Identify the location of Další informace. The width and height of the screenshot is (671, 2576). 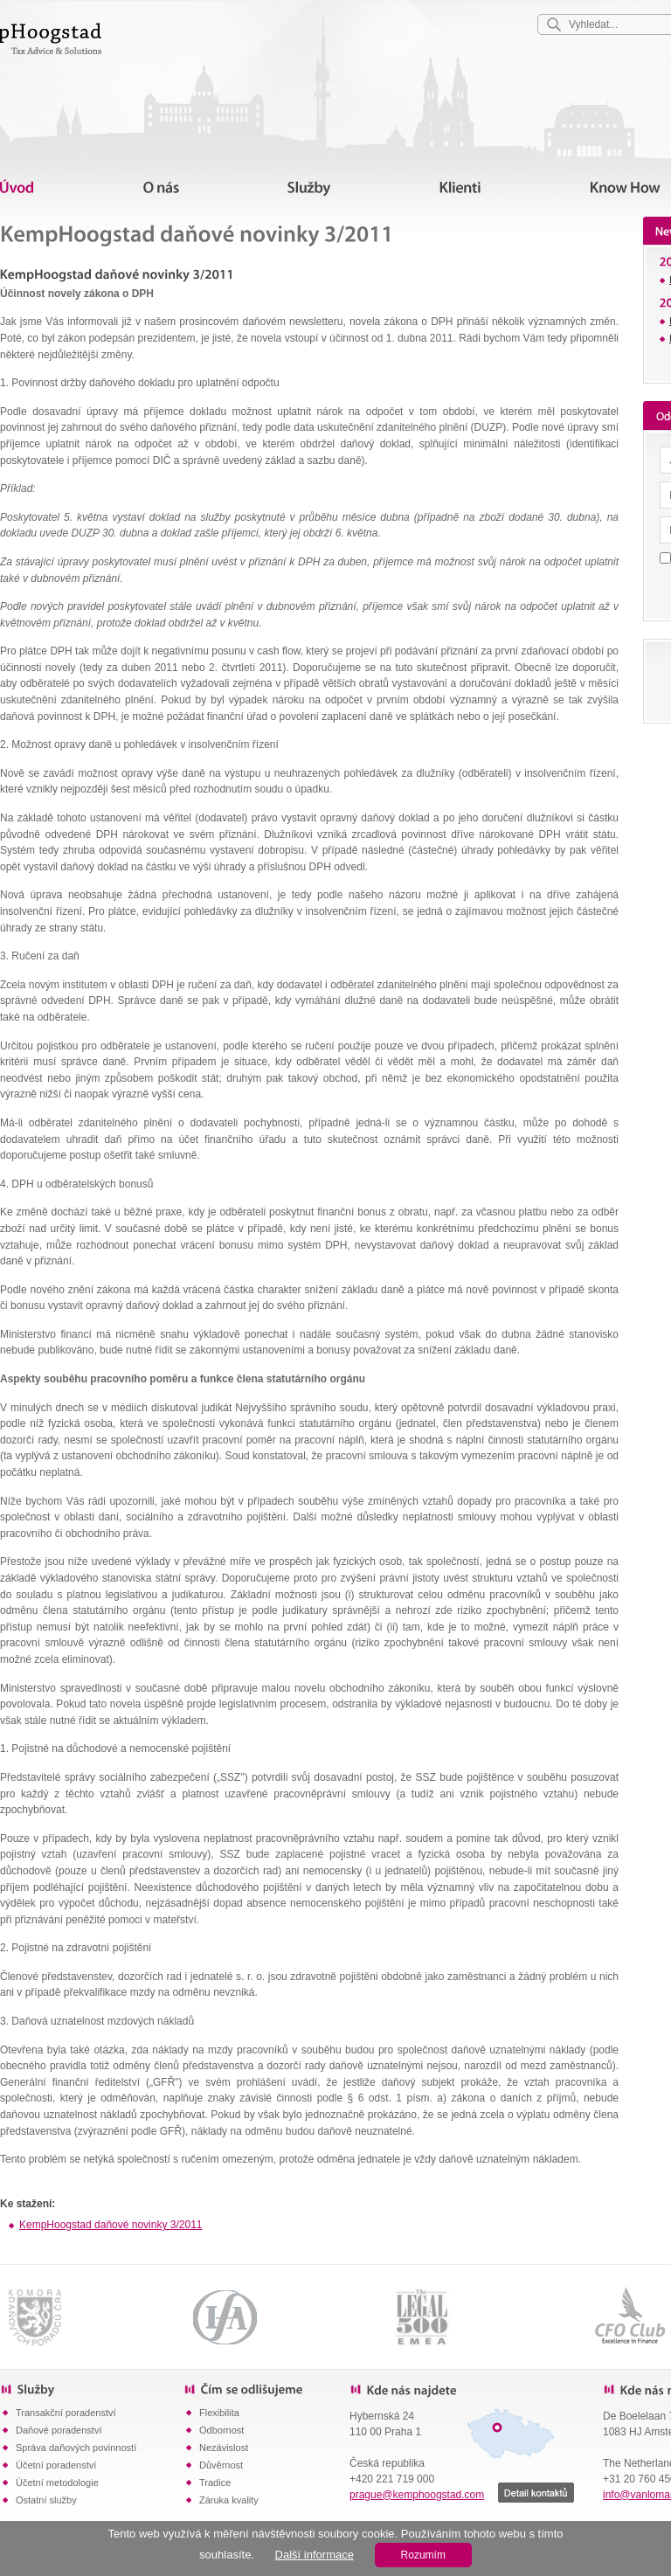
(314, 2554).